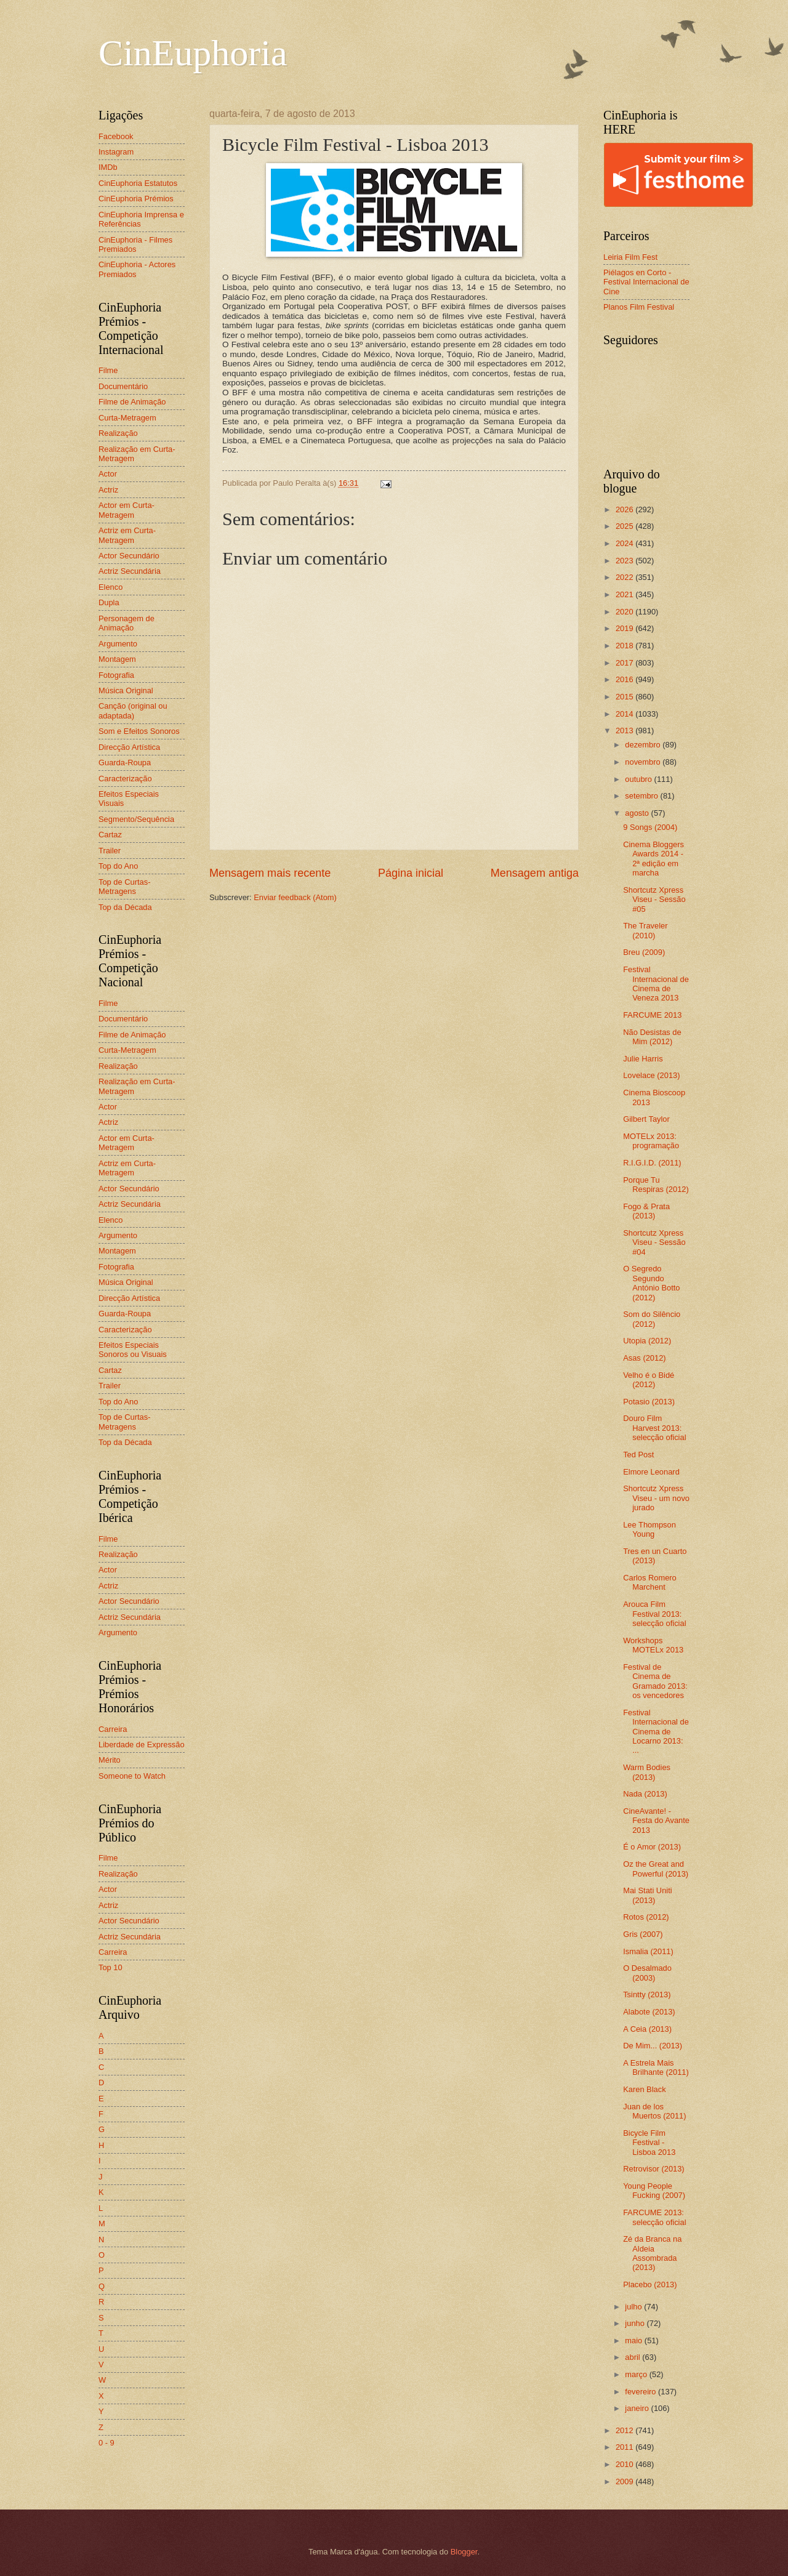 The image size is (788, 2576). Describe the element at coordinates (108, 602) in the screenshot. I see `Dupla` at that location.